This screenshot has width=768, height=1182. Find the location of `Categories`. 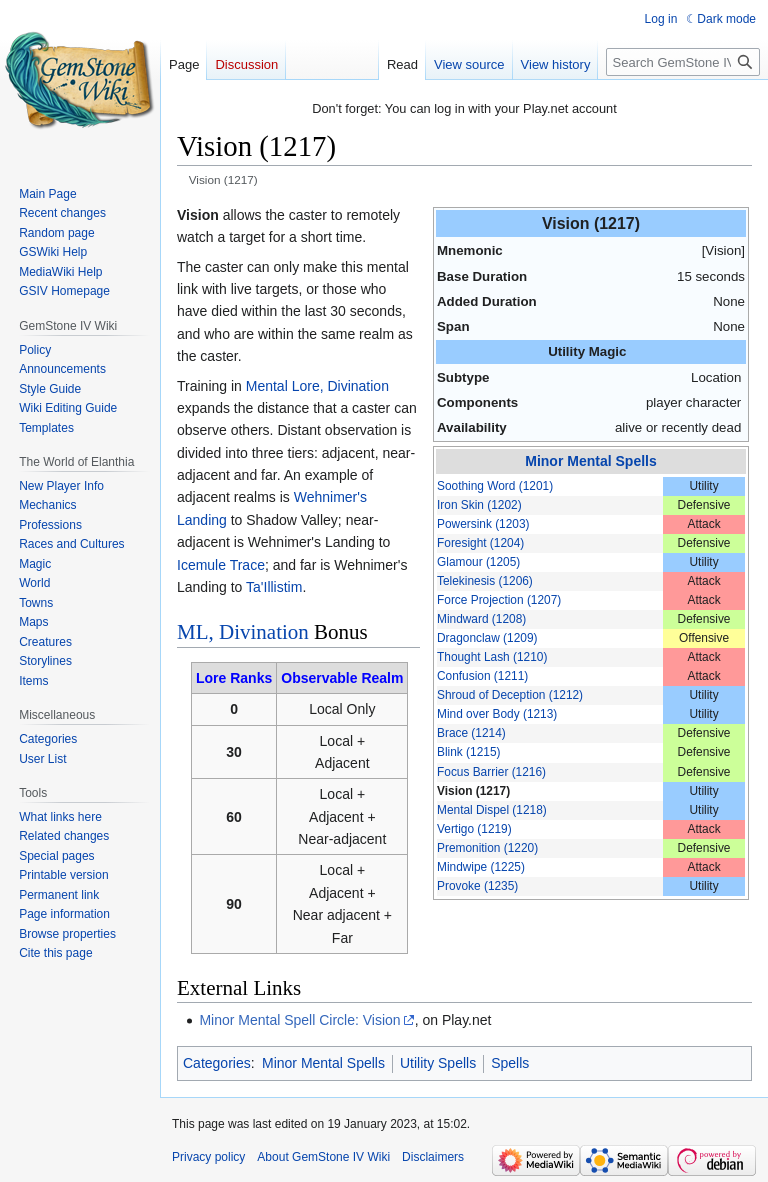

Categories is located at coordinates (217, 1063).